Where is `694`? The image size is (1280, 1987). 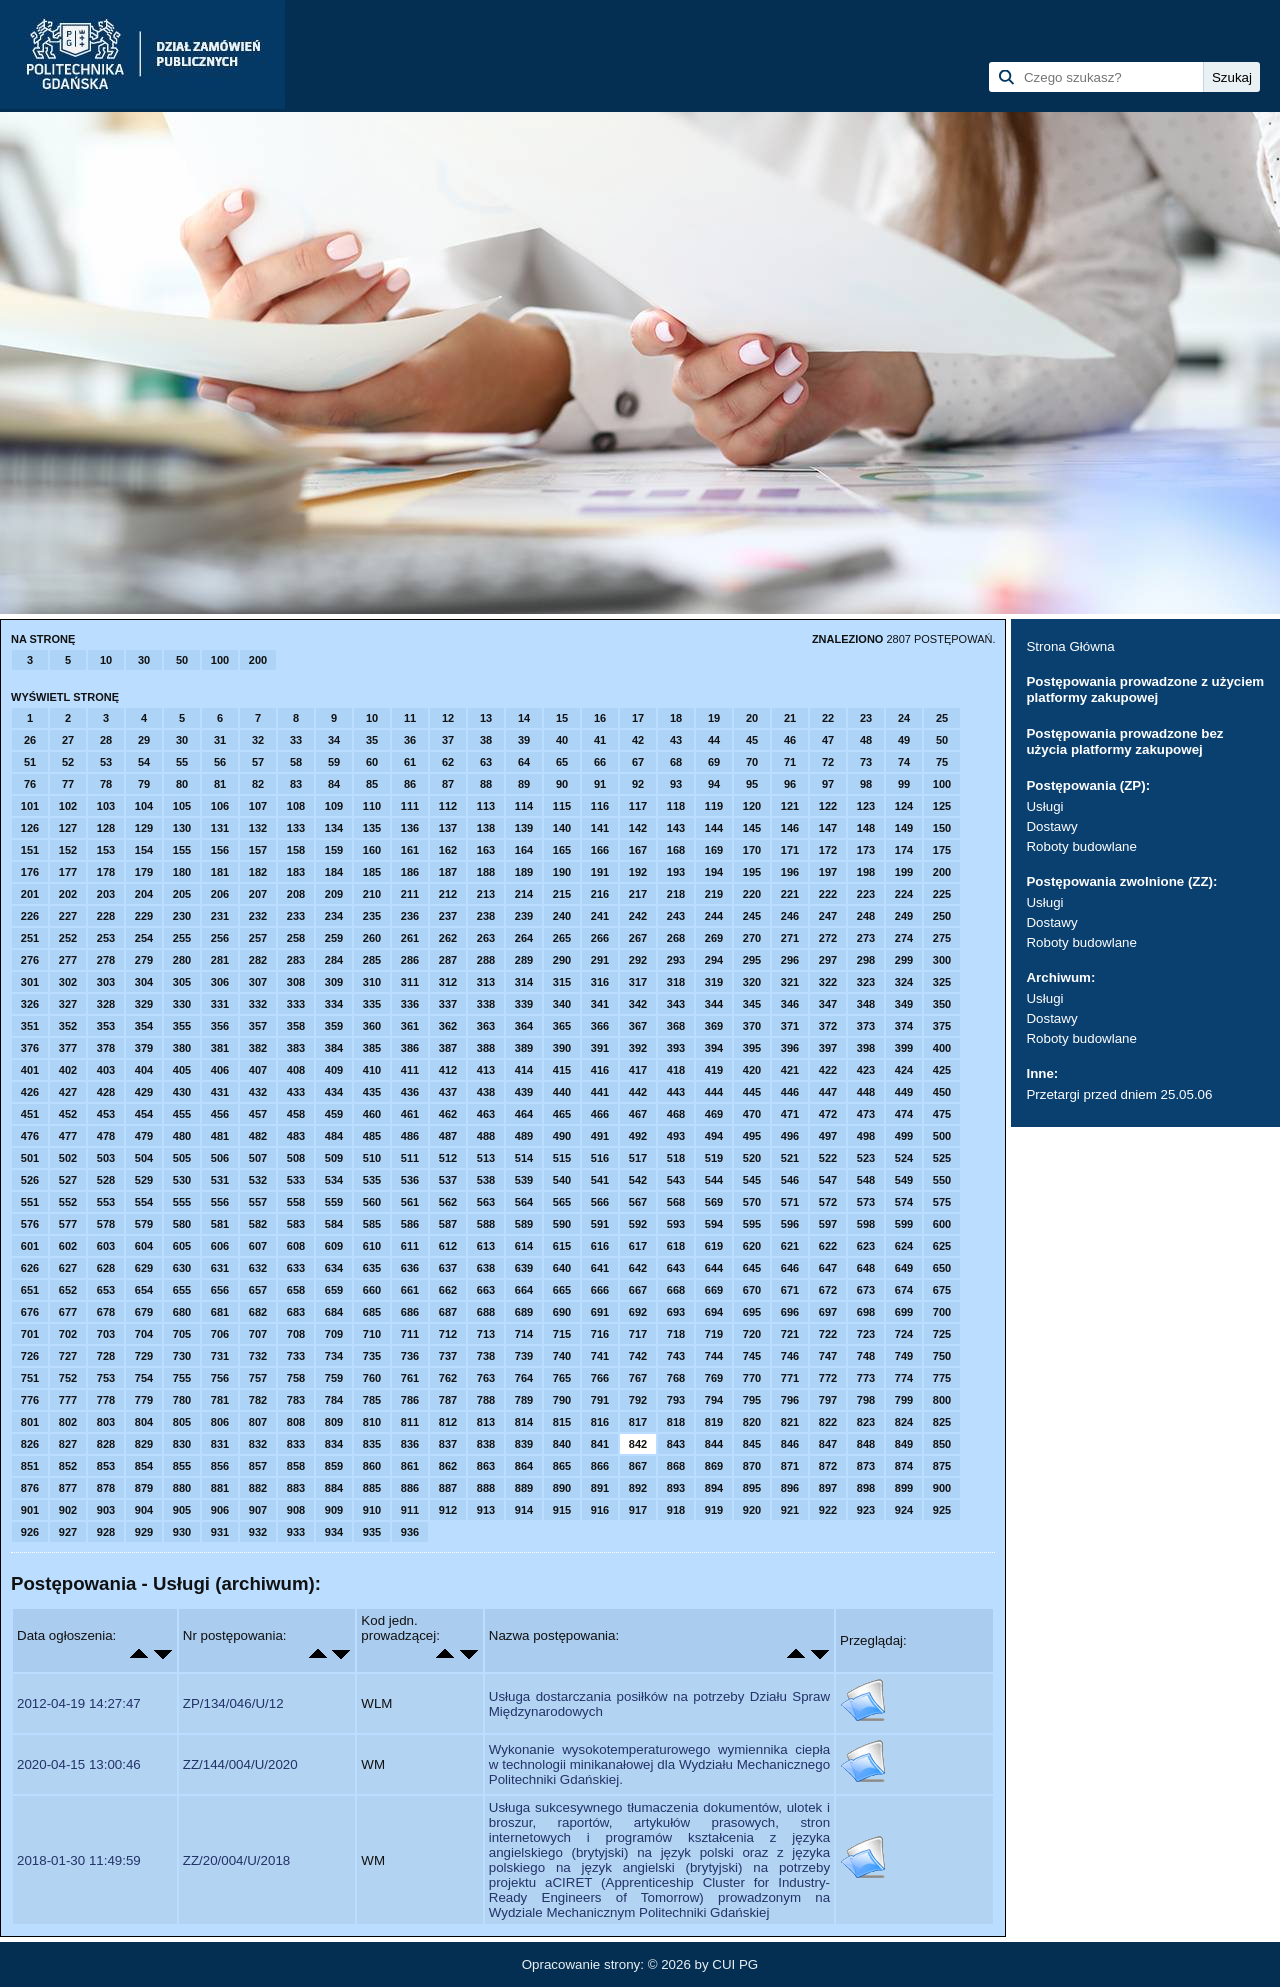
694 is located at coordinates (714, 1312).